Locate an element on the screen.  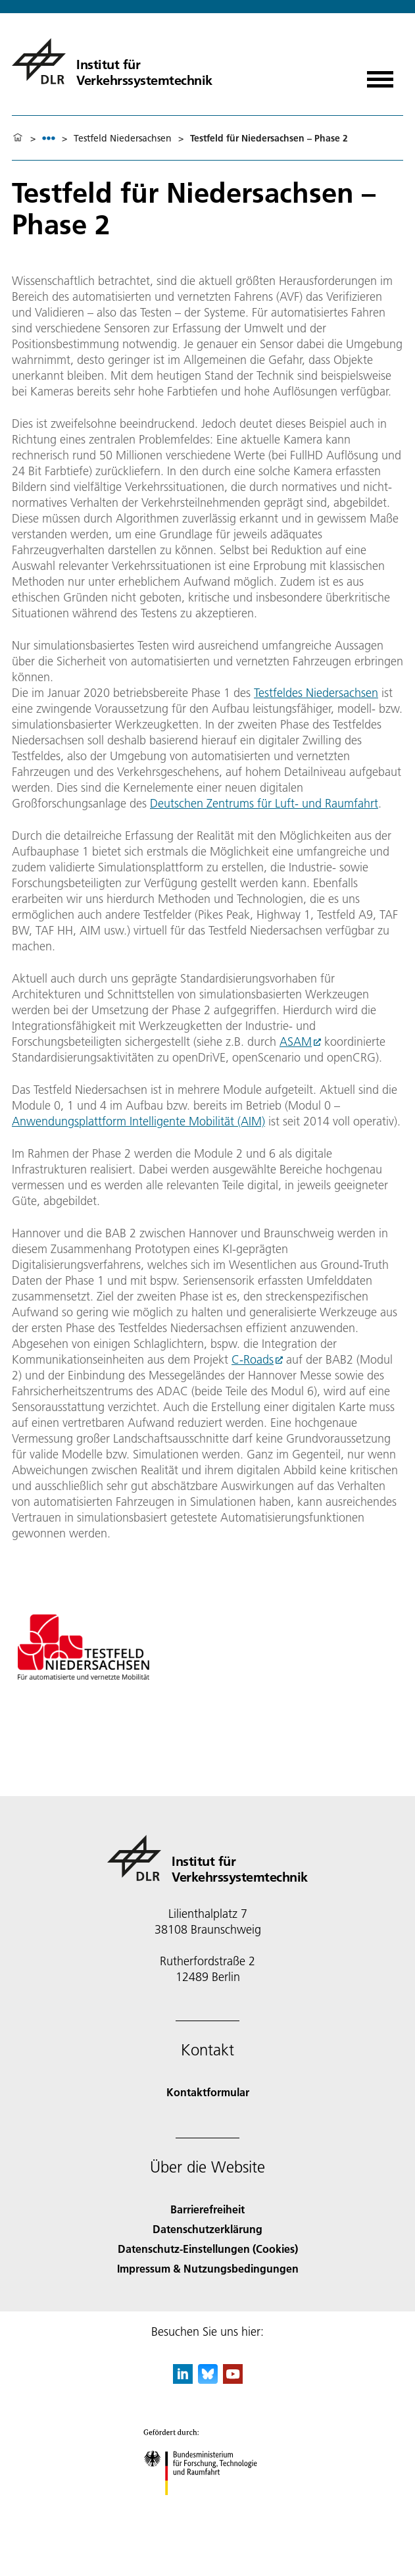
Anwendungsplattform Intelligente Mobilität (AIM) is located at coordinates (138, 1121).